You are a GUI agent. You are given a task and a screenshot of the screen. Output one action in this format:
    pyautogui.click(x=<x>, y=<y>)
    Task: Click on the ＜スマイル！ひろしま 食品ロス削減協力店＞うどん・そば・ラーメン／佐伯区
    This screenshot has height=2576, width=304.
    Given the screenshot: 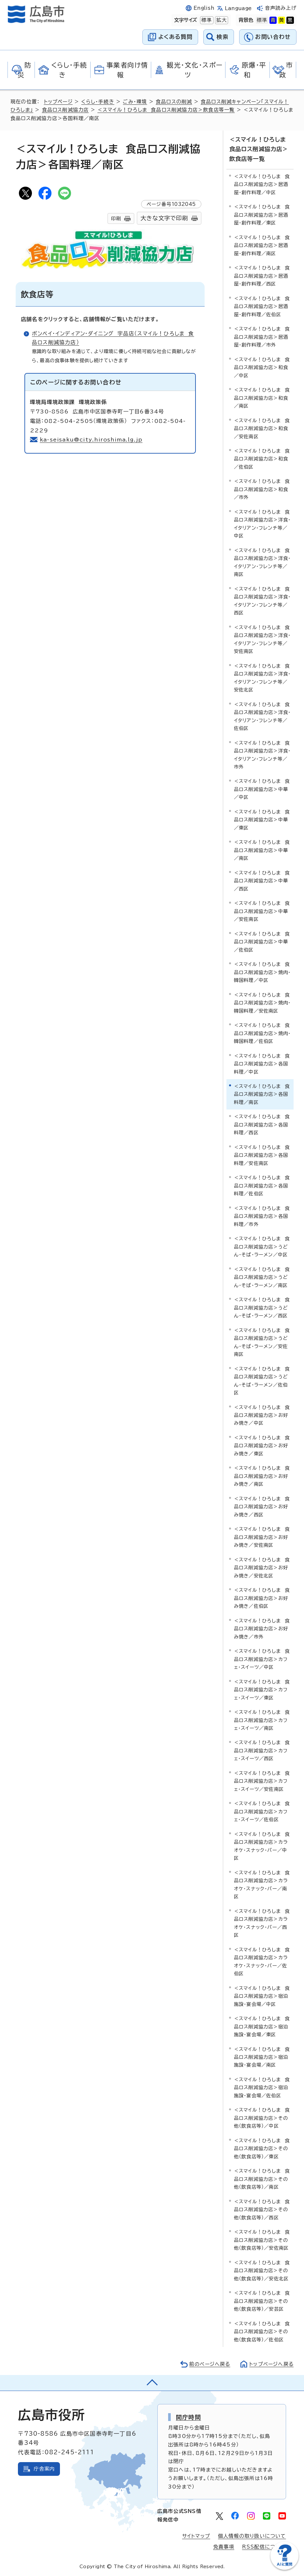 What is the action you would take?
    pyautogui.click(x=262, y=1380)
    